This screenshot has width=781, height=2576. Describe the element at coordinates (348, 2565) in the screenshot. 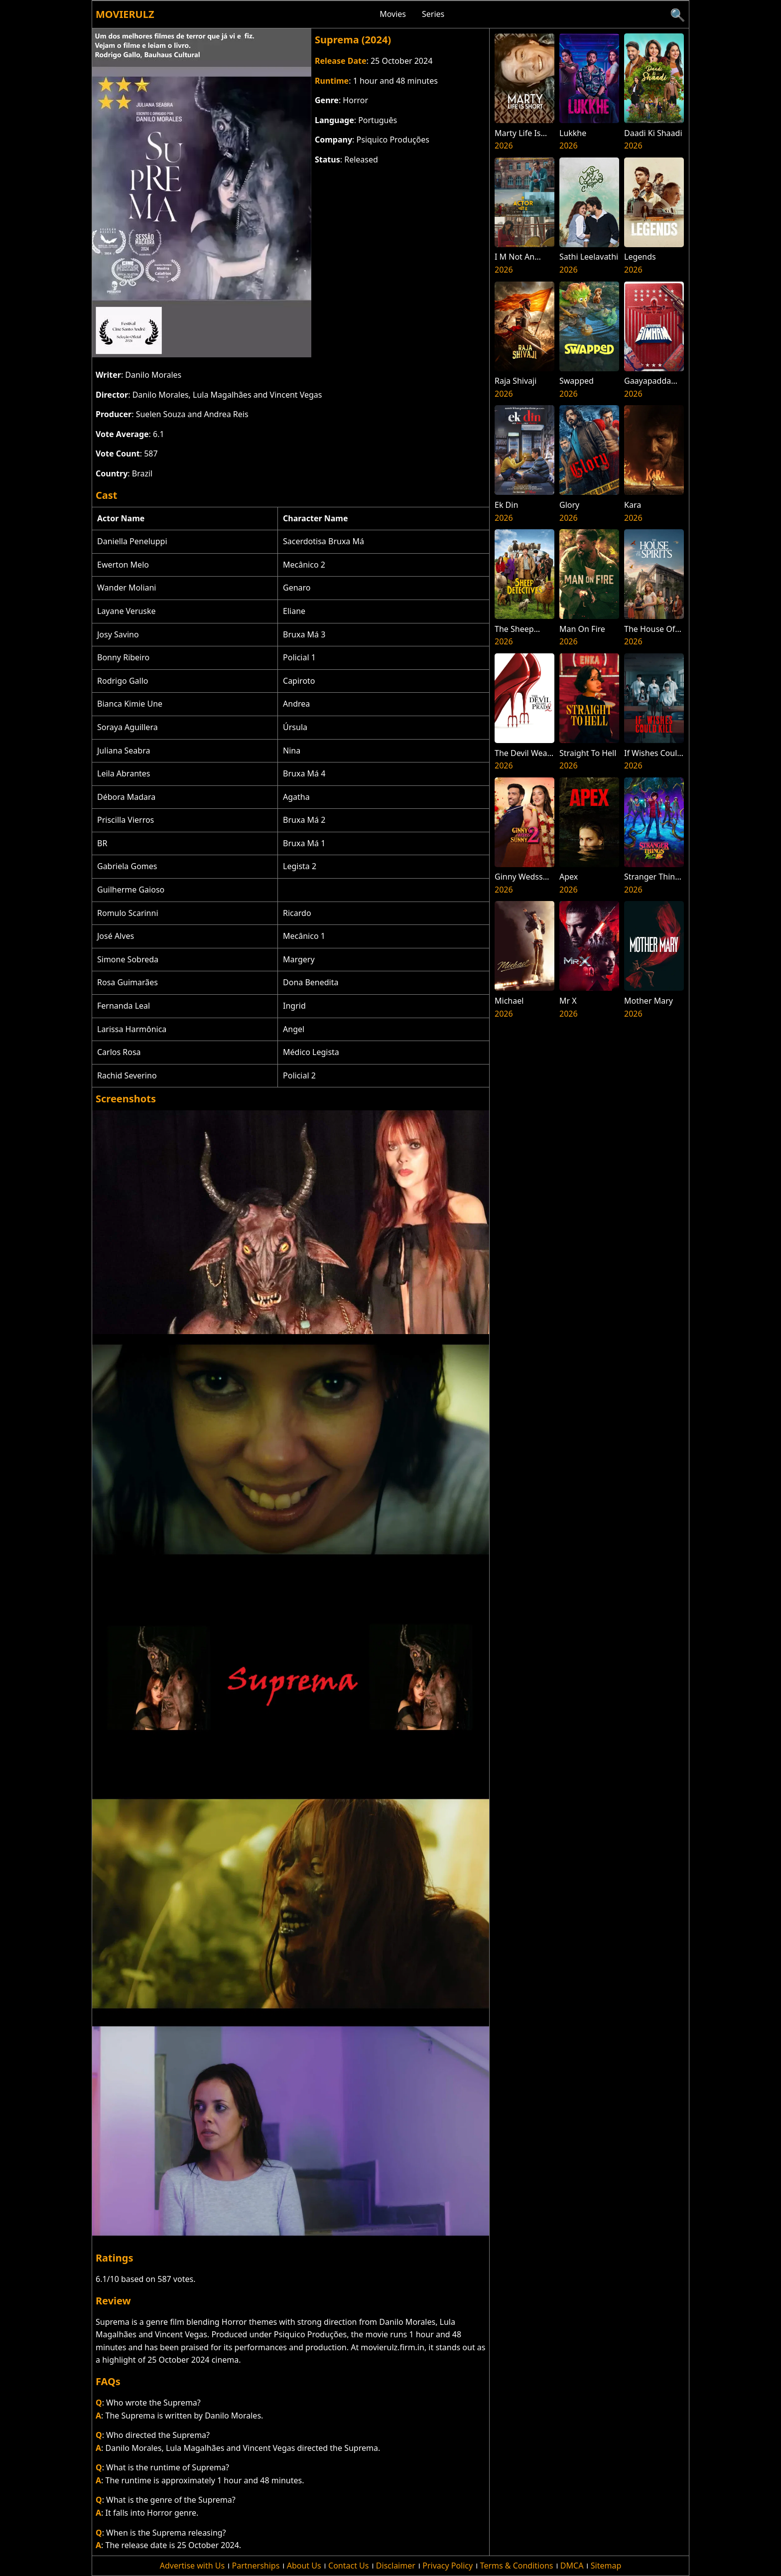

I see `Contact Us` at that location.